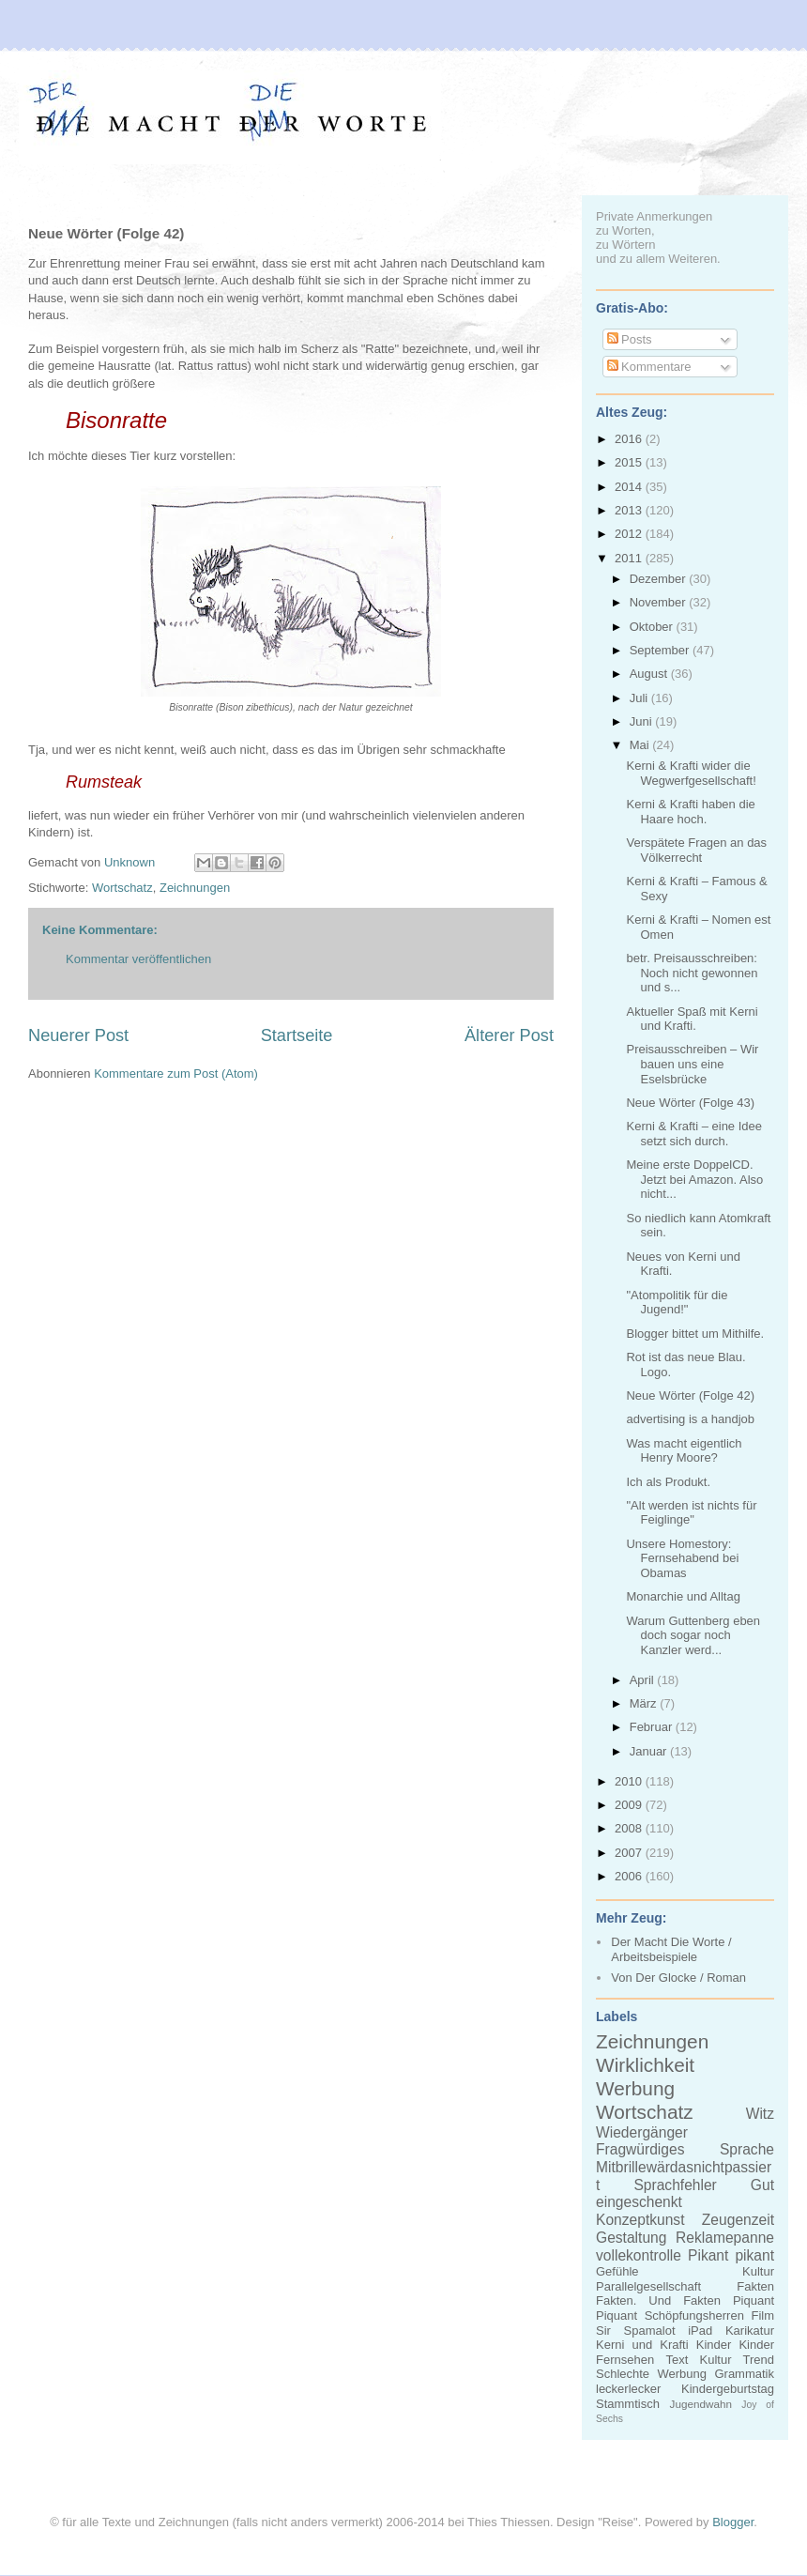 Image resolution: width=807 pixels, height=2576 pixels. I want to click on Schöpfungsherren, so click(694, 2315).